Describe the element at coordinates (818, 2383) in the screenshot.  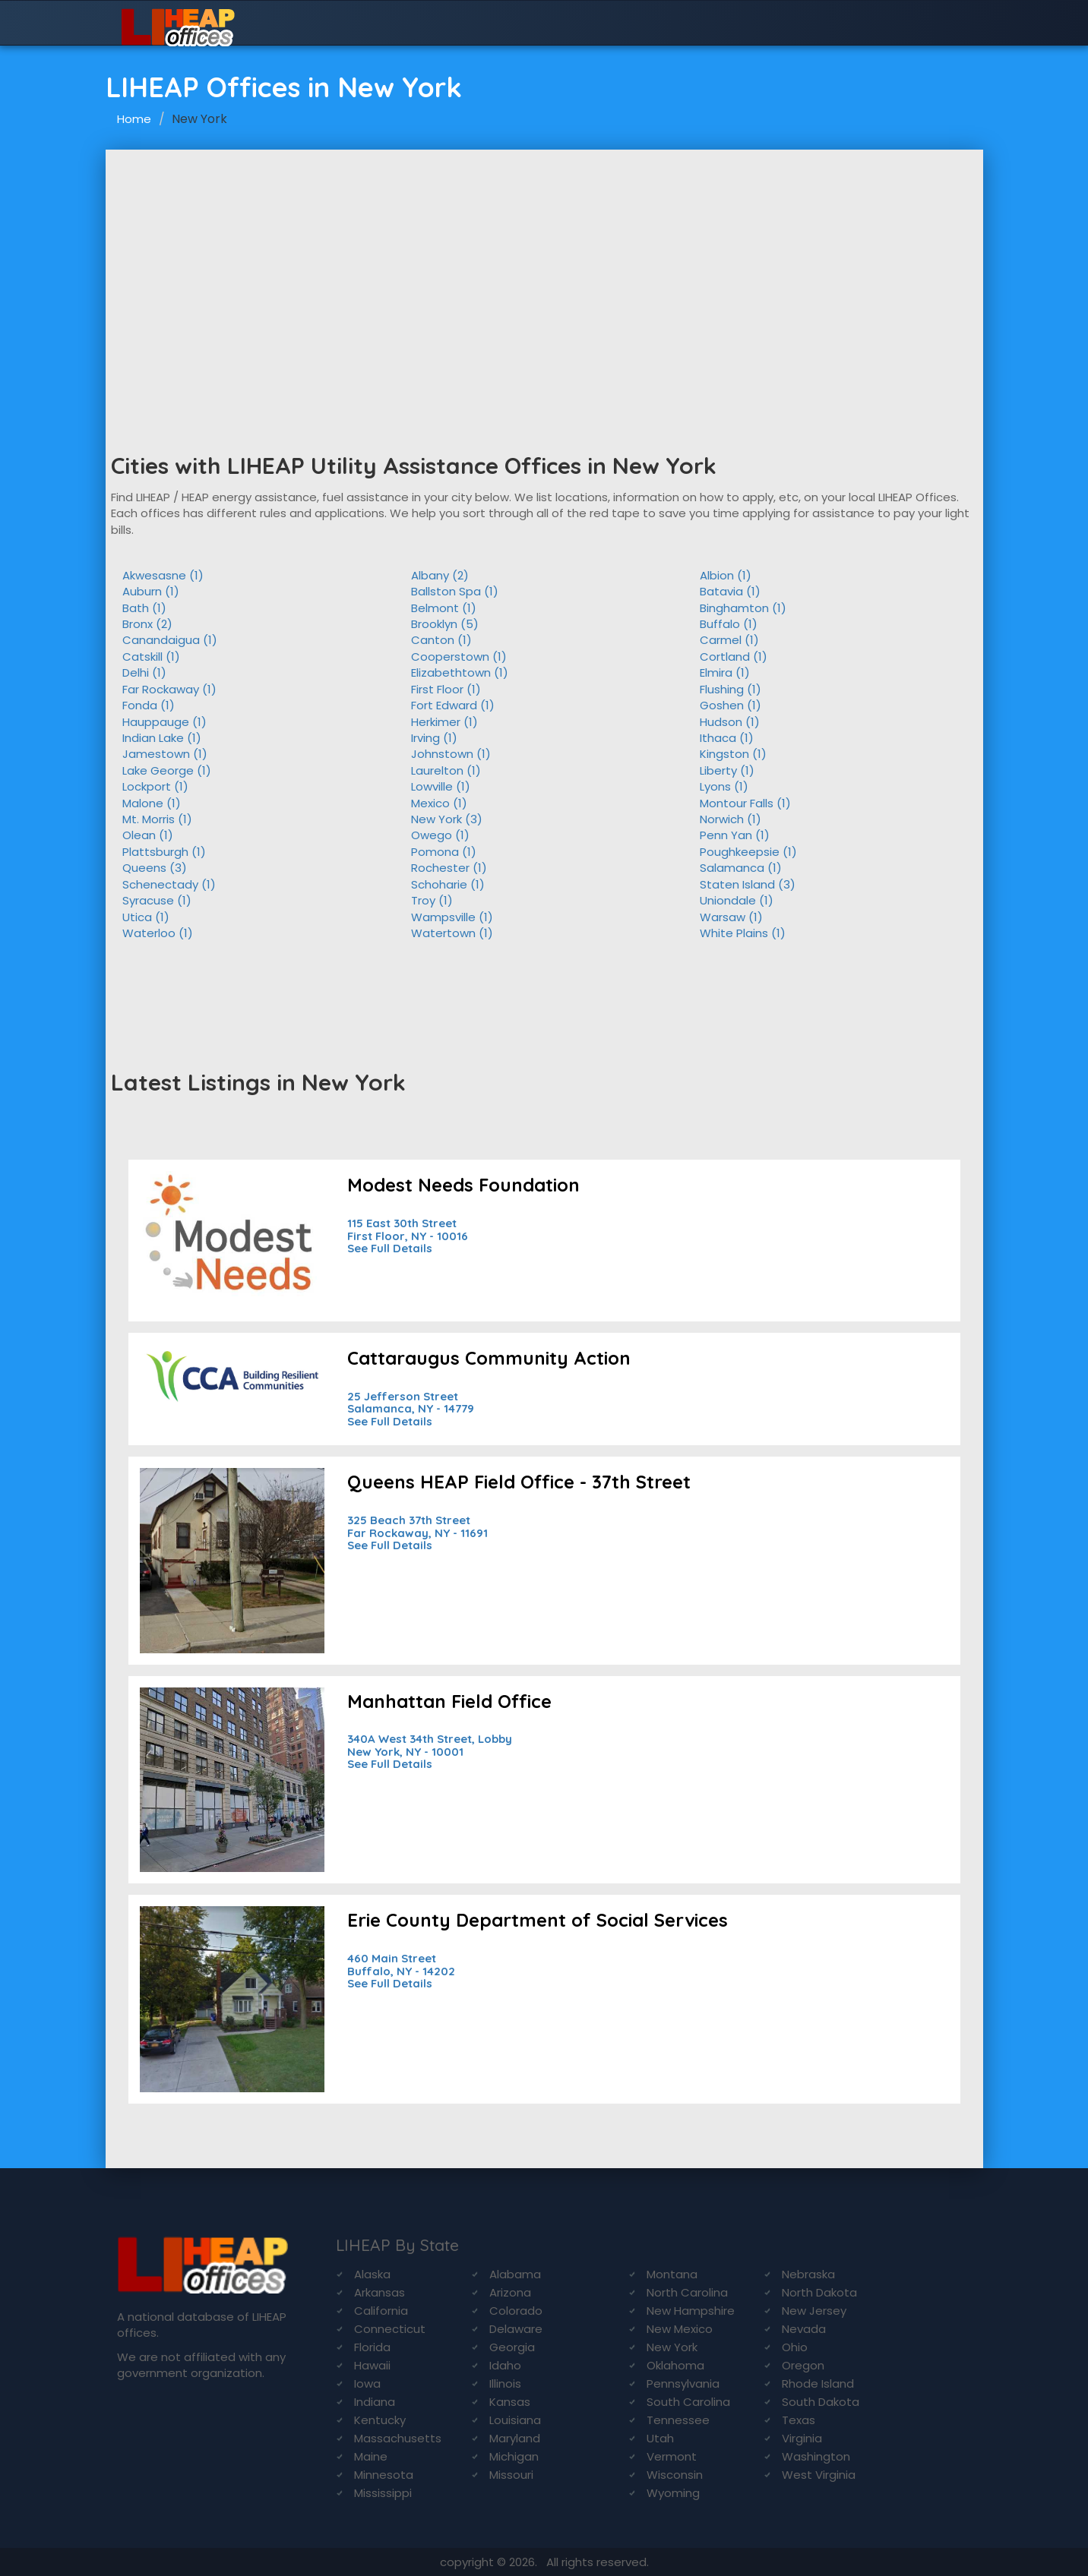
I see `Rhode Island` at that location.